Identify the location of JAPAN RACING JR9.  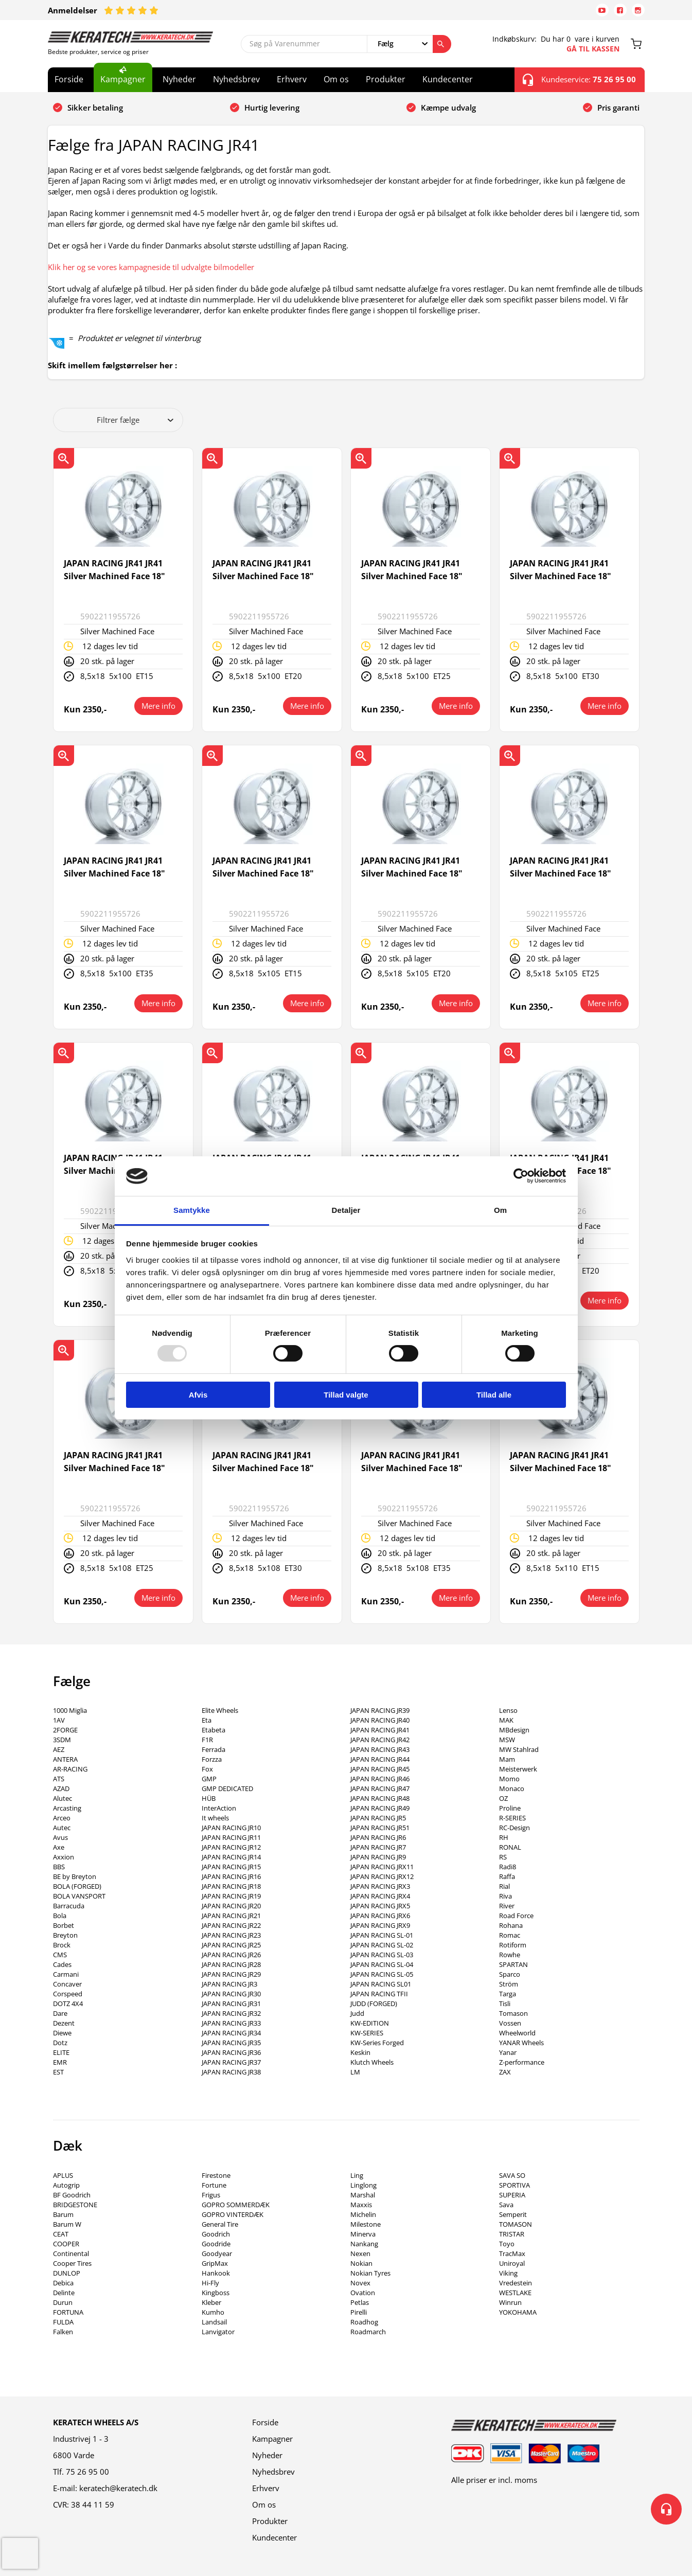
(378, 1857).